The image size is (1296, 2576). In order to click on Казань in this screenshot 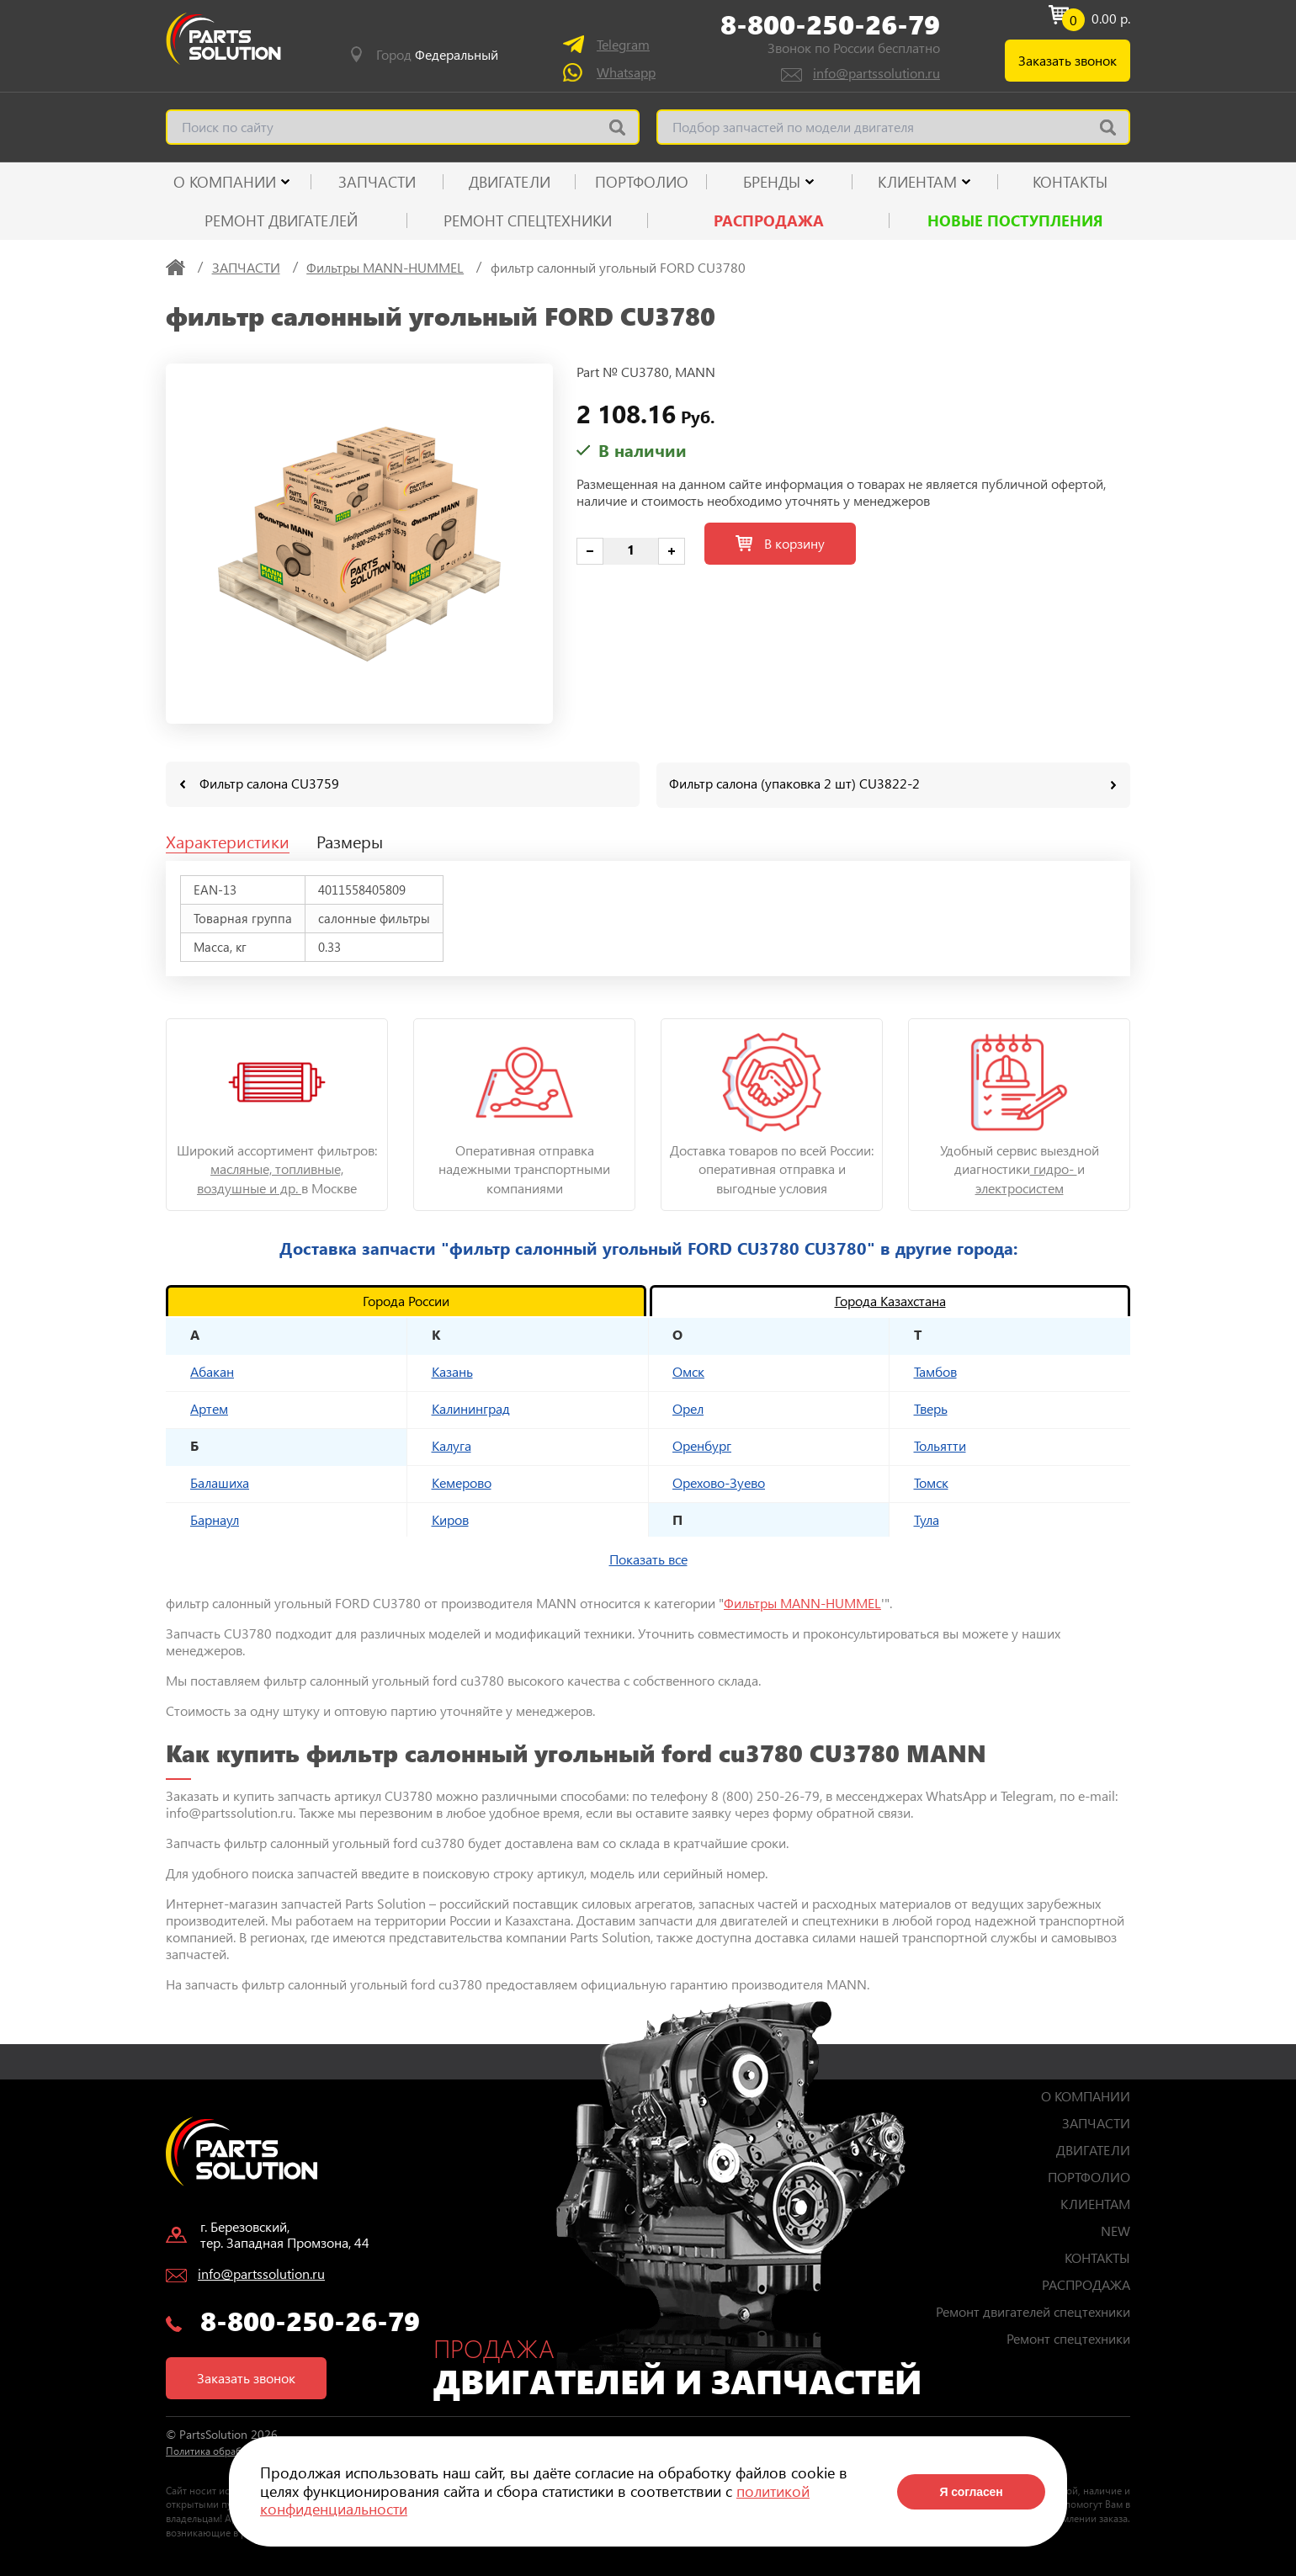, I will do `click(452, 1370)`.